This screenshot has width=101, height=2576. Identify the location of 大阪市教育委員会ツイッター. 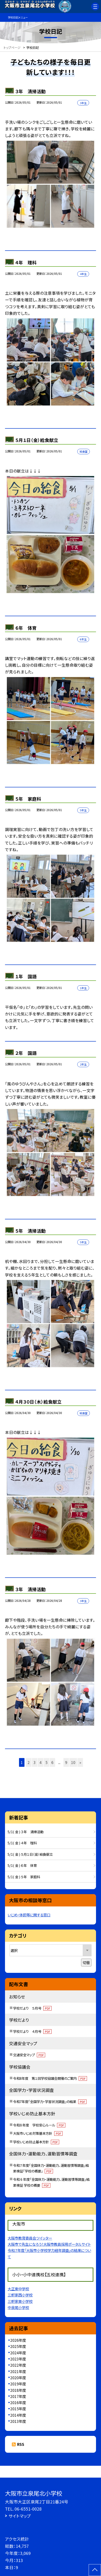
(30, 2238).